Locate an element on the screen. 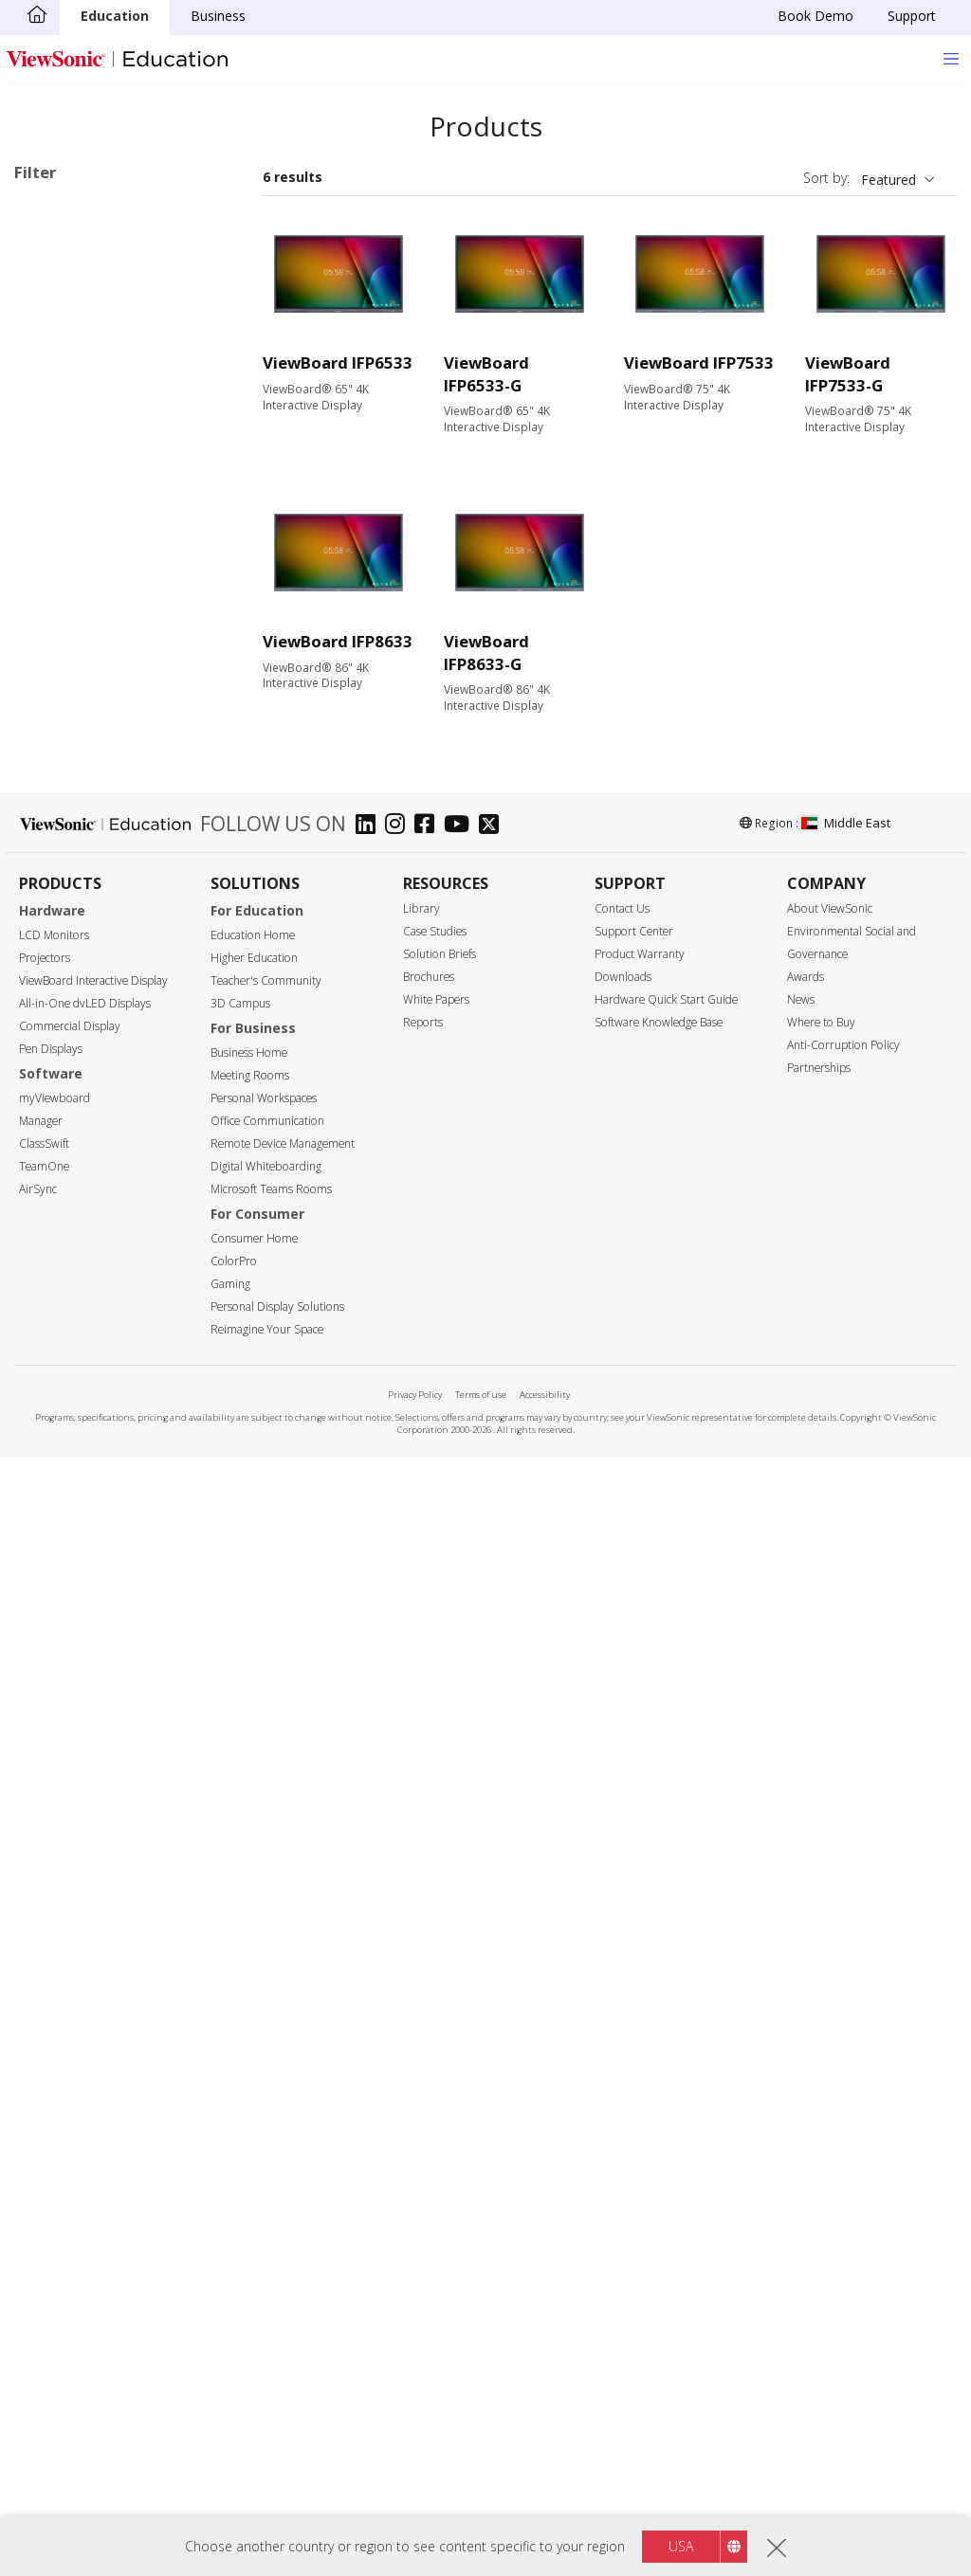  Accessibility is located at coordinates (545, 2515).